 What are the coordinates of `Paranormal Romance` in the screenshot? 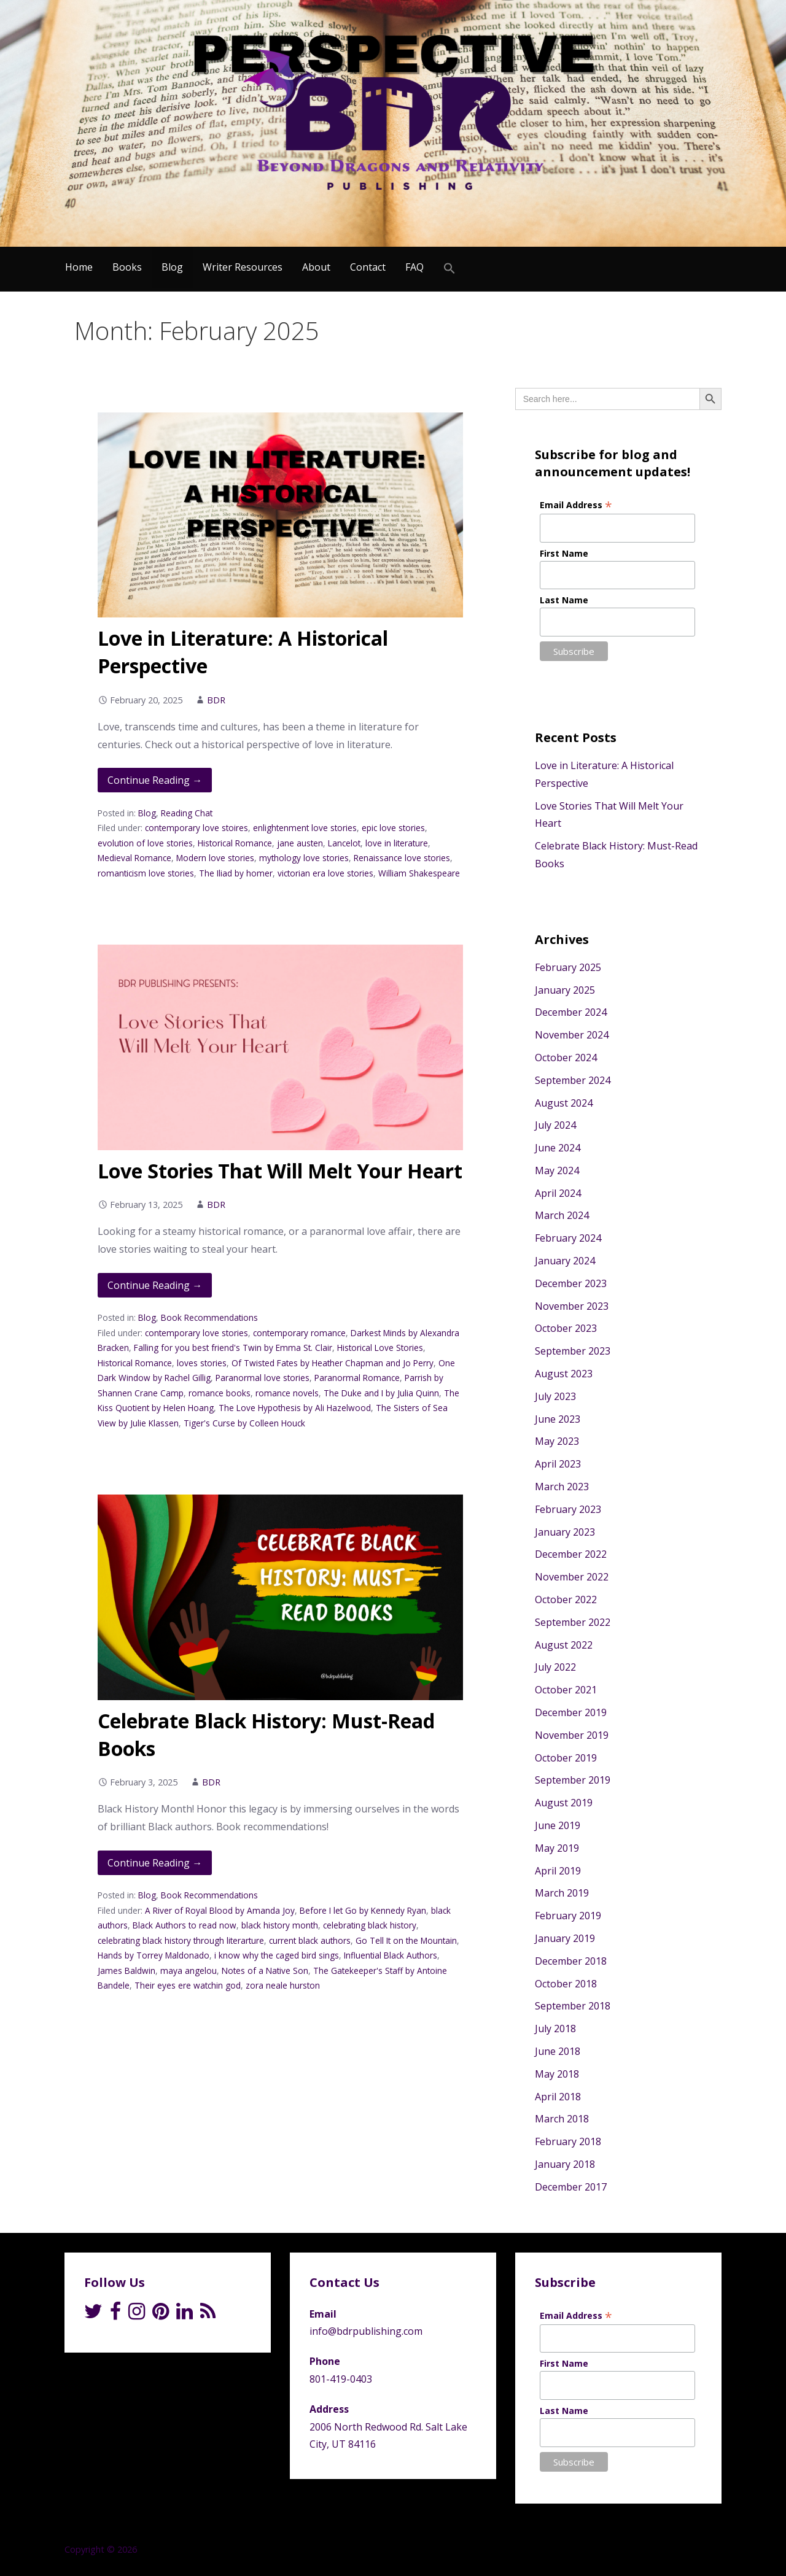 It's located at (357, 1377).